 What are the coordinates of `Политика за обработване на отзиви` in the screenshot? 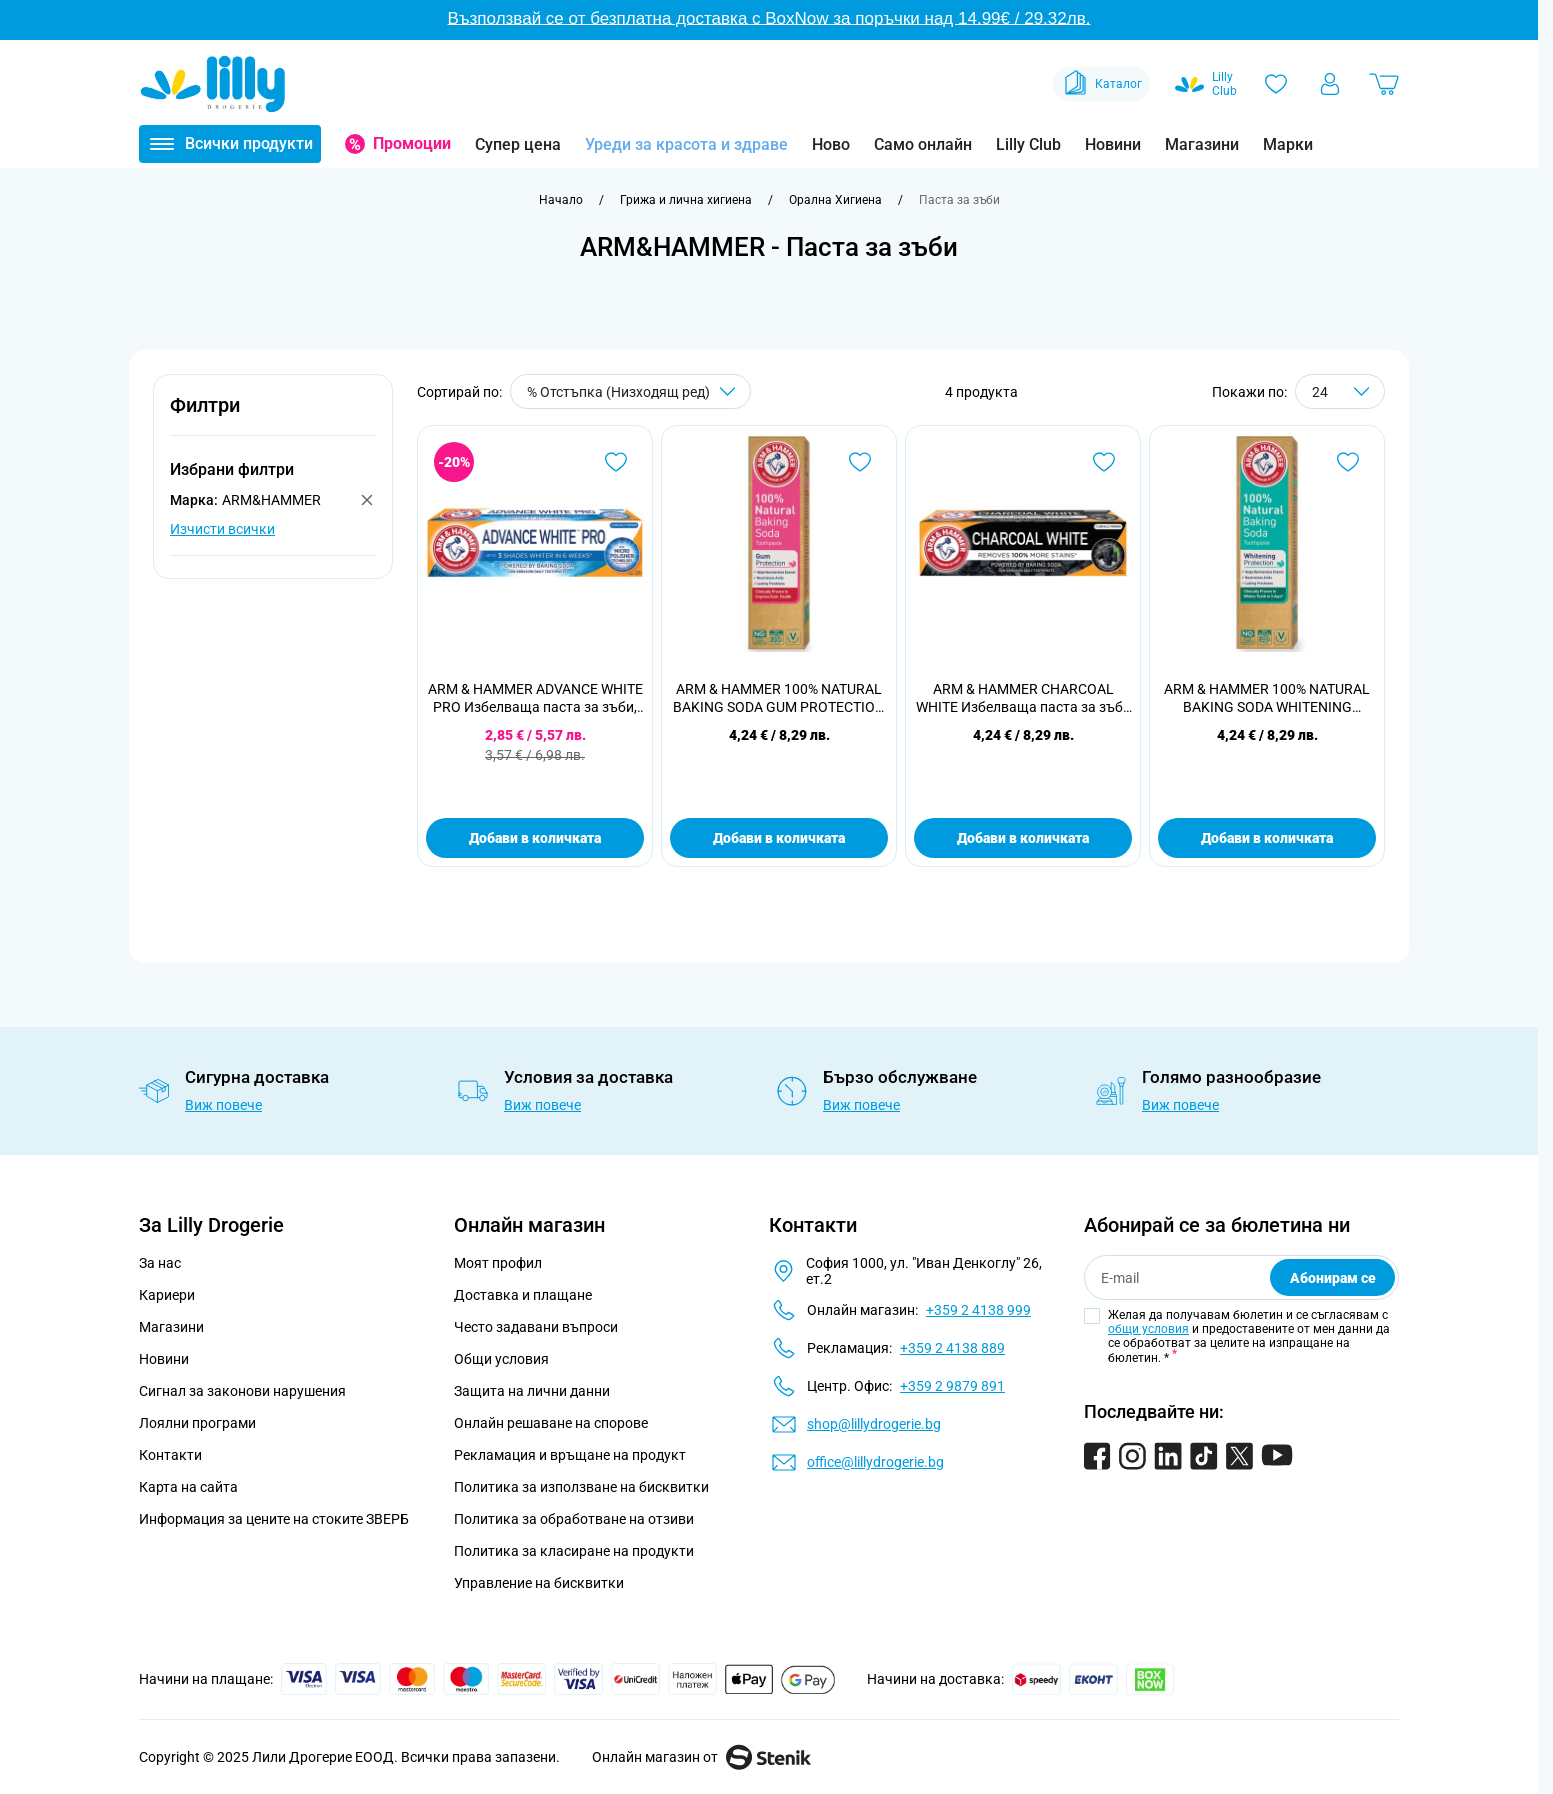 It's located at (574, 1519).